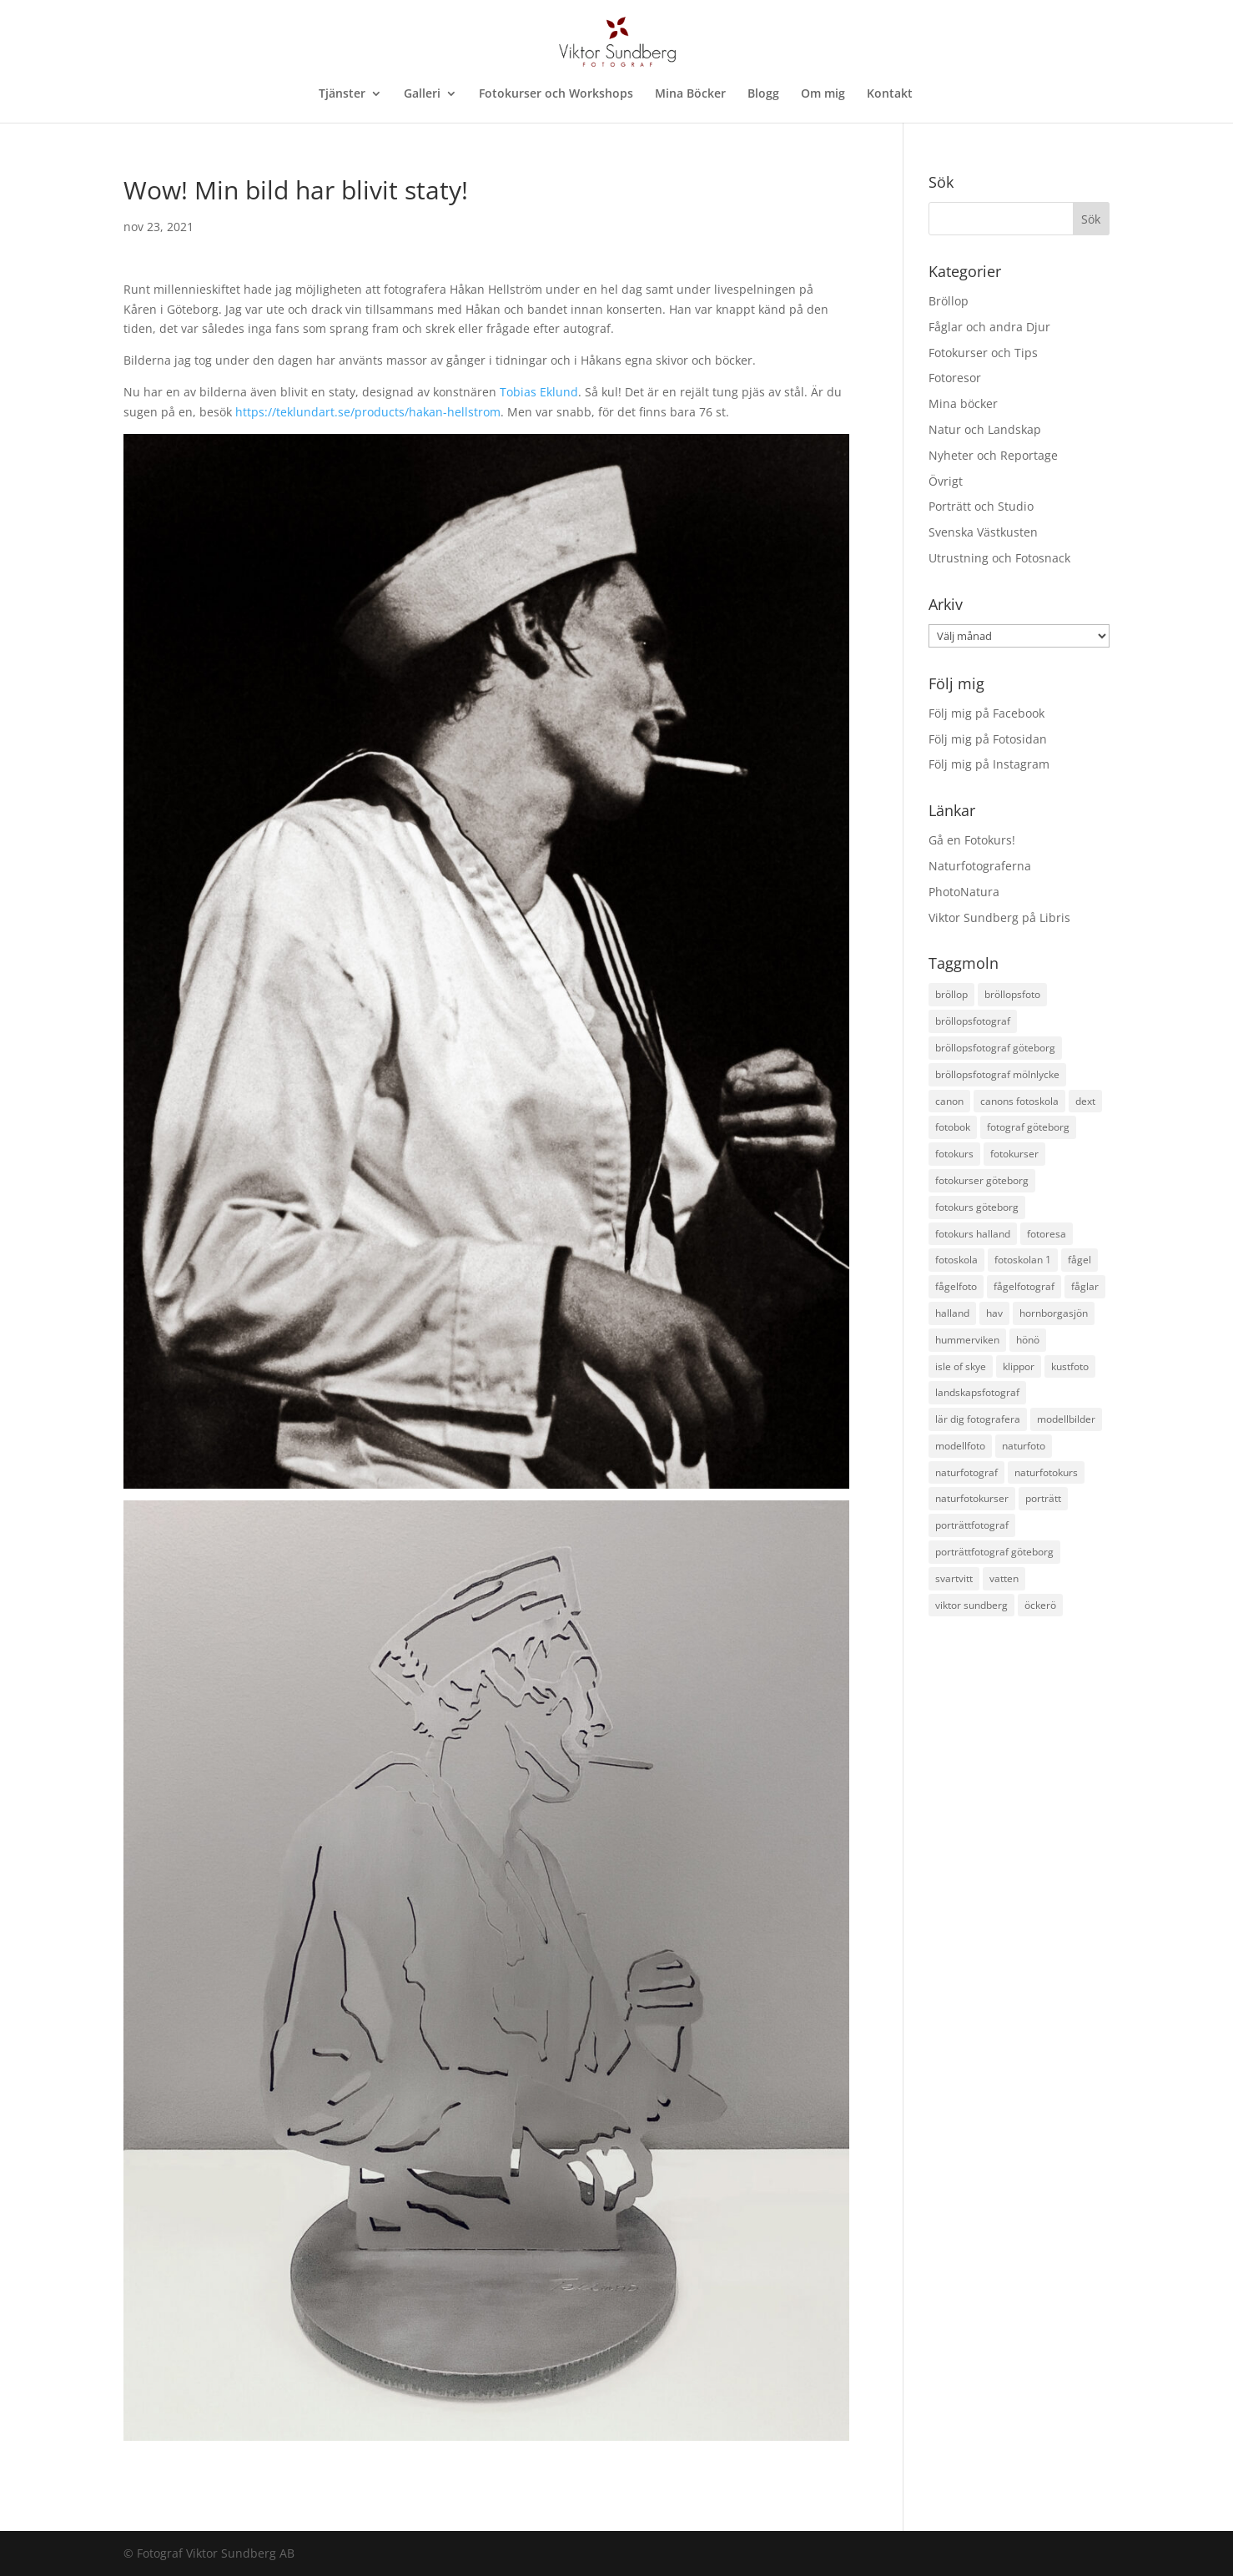  I want to click on Porträtt och Studio, so click(981, 506).